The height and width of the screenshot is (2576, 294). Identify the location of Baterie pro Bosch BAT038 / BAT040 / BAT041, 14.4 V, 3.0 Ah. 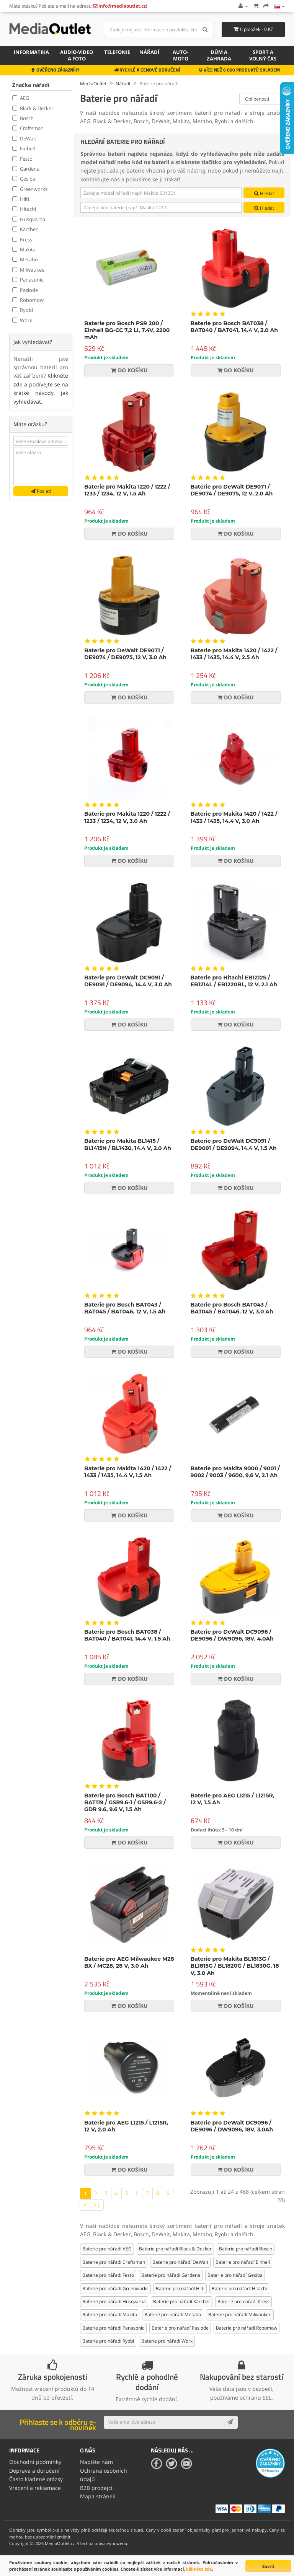
(234, 327).